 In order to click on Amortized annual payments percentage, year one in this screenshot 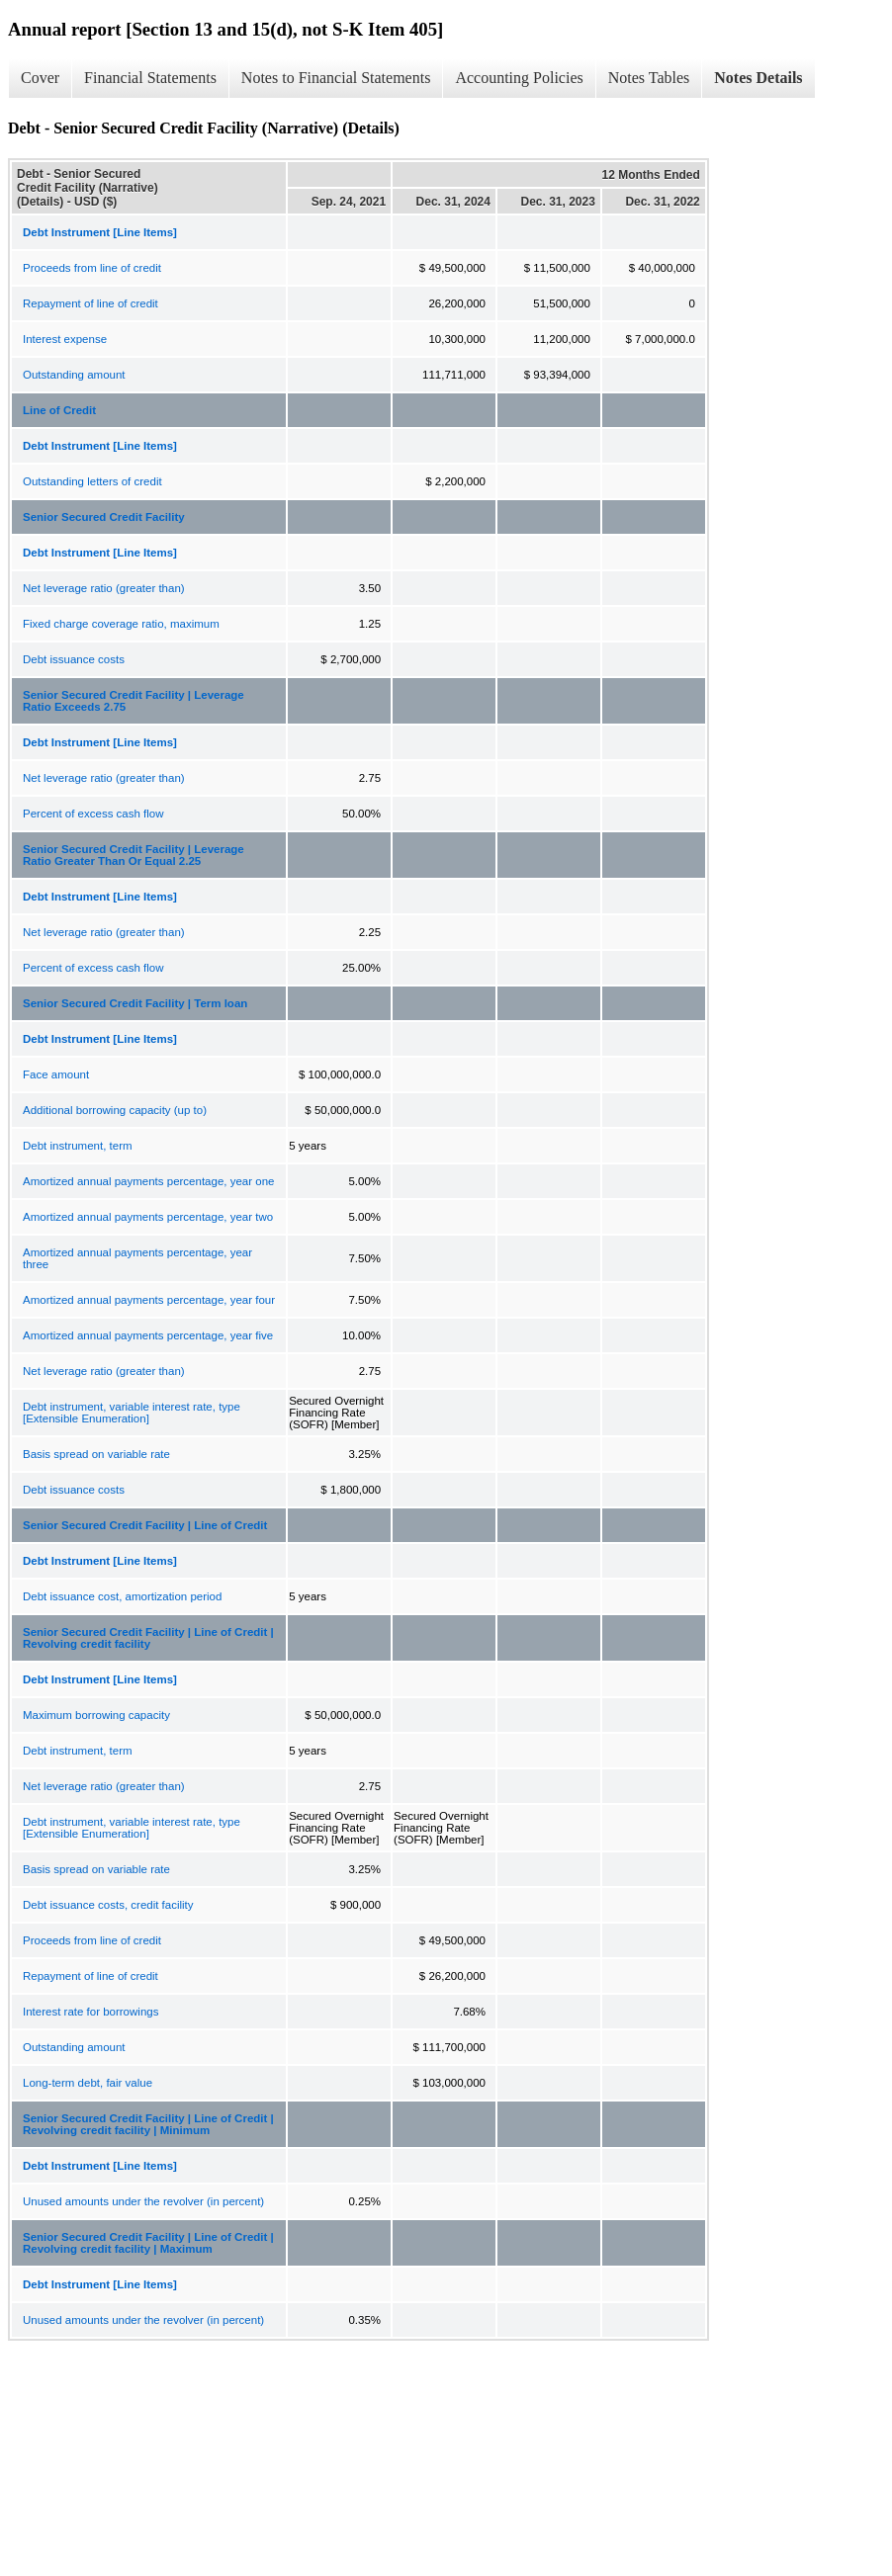, I will do `click(148, 1181)`.